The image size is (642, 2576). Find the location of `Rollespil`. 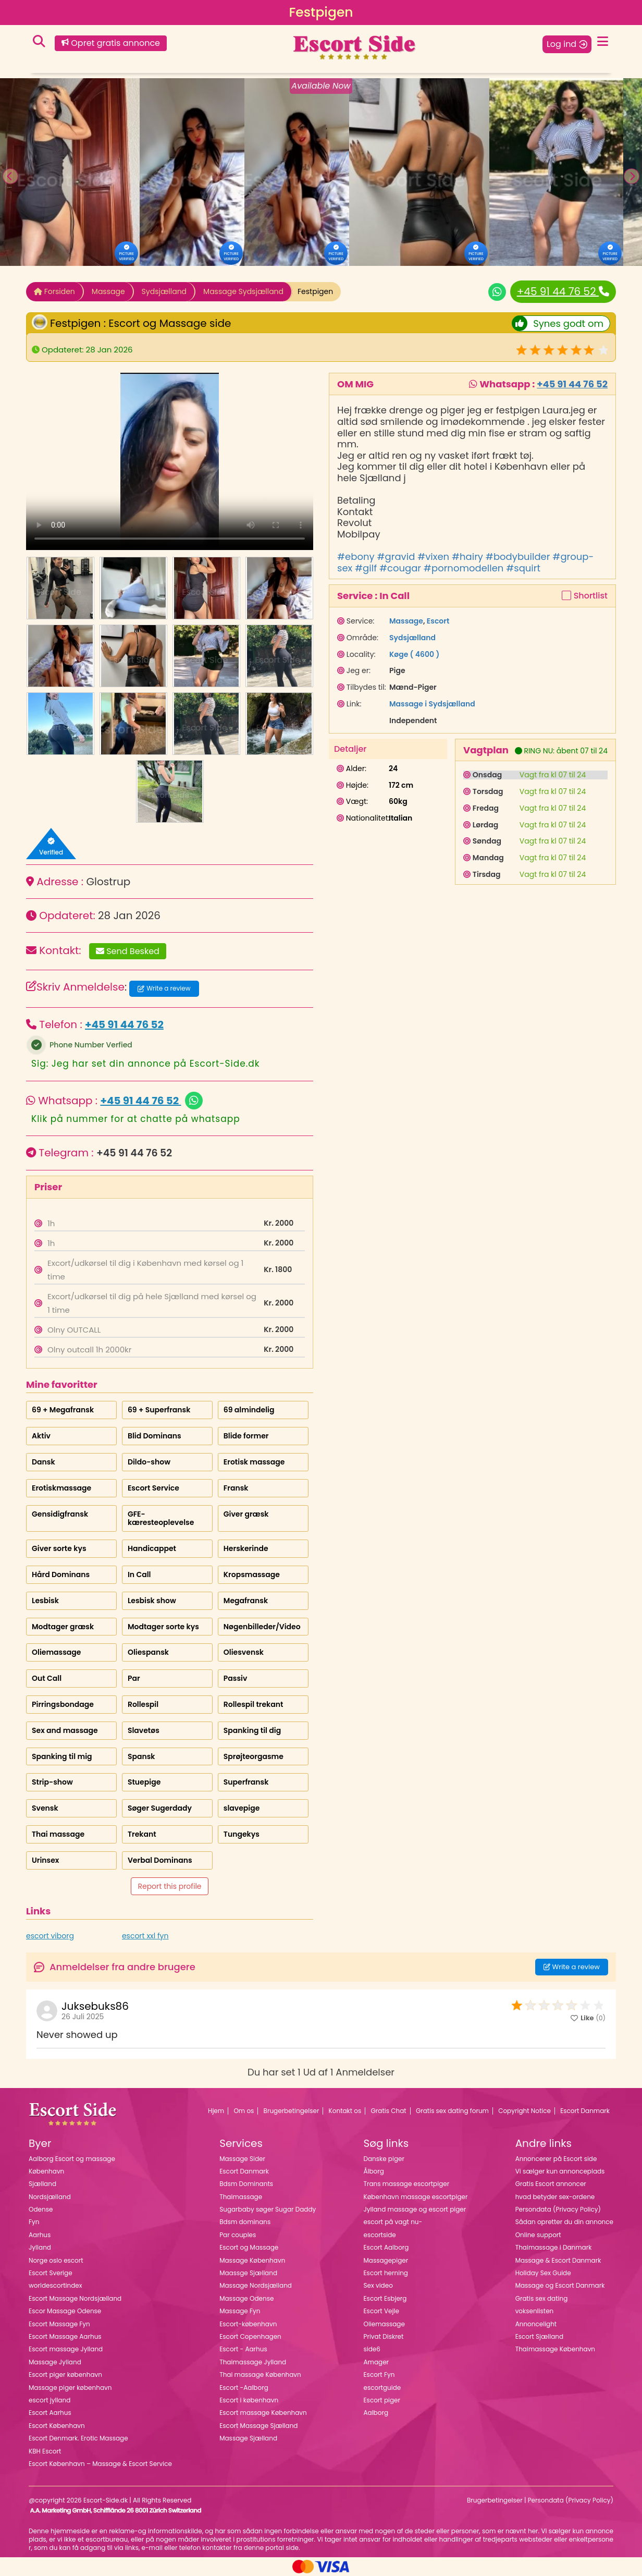

Rollespil is located at coordinates (143, 1704).